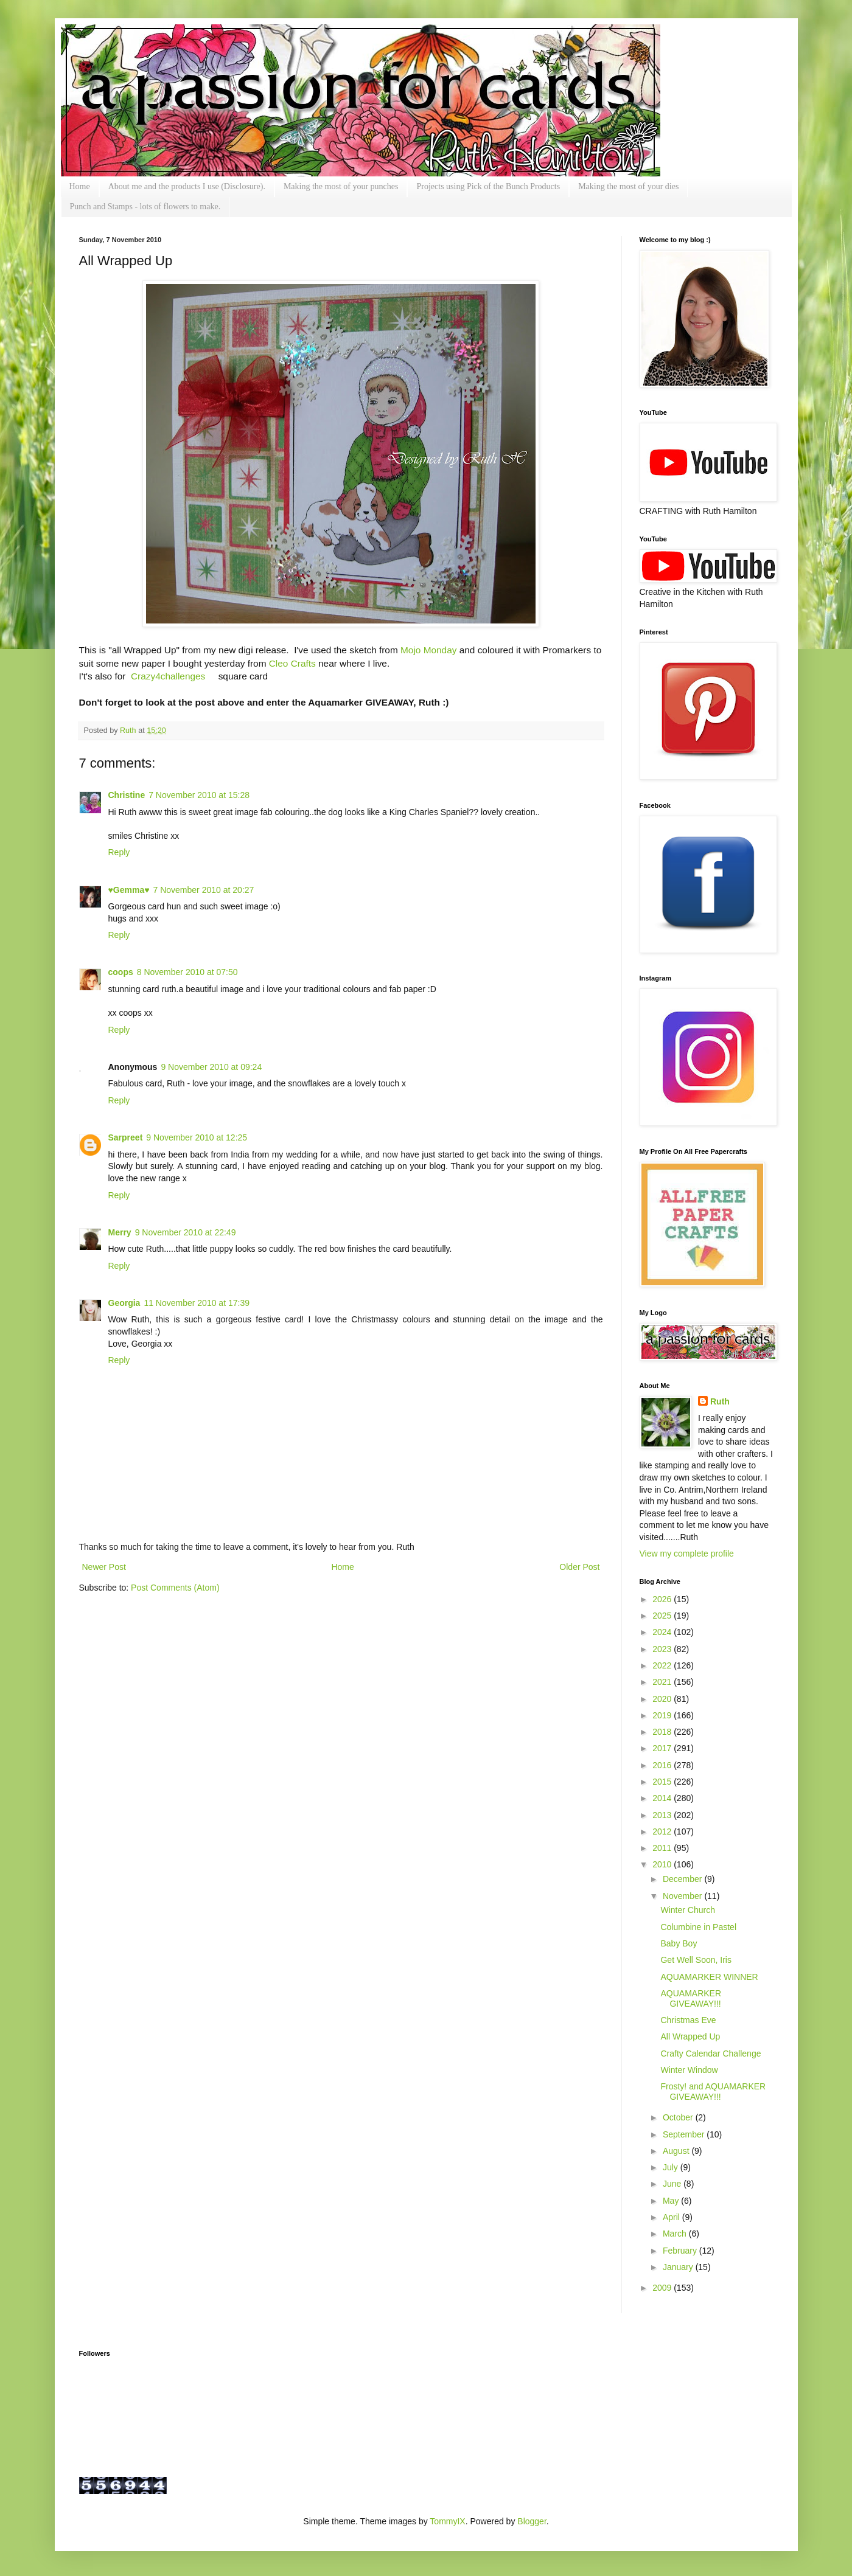 This screenshot has height=2576, width=852. What do you see at coordinates (663, 1649) in the screenshot?
I see `2023` at bounding box center [663, 1649].